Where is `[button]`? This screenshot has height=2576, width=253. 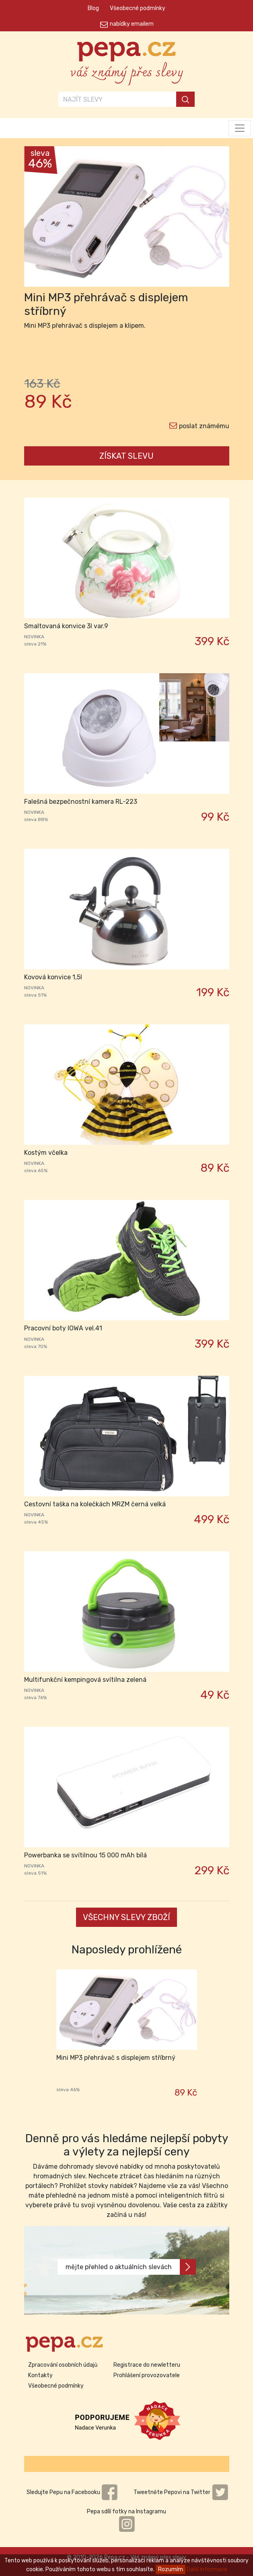 [button] is located at coordinates (39, 218).